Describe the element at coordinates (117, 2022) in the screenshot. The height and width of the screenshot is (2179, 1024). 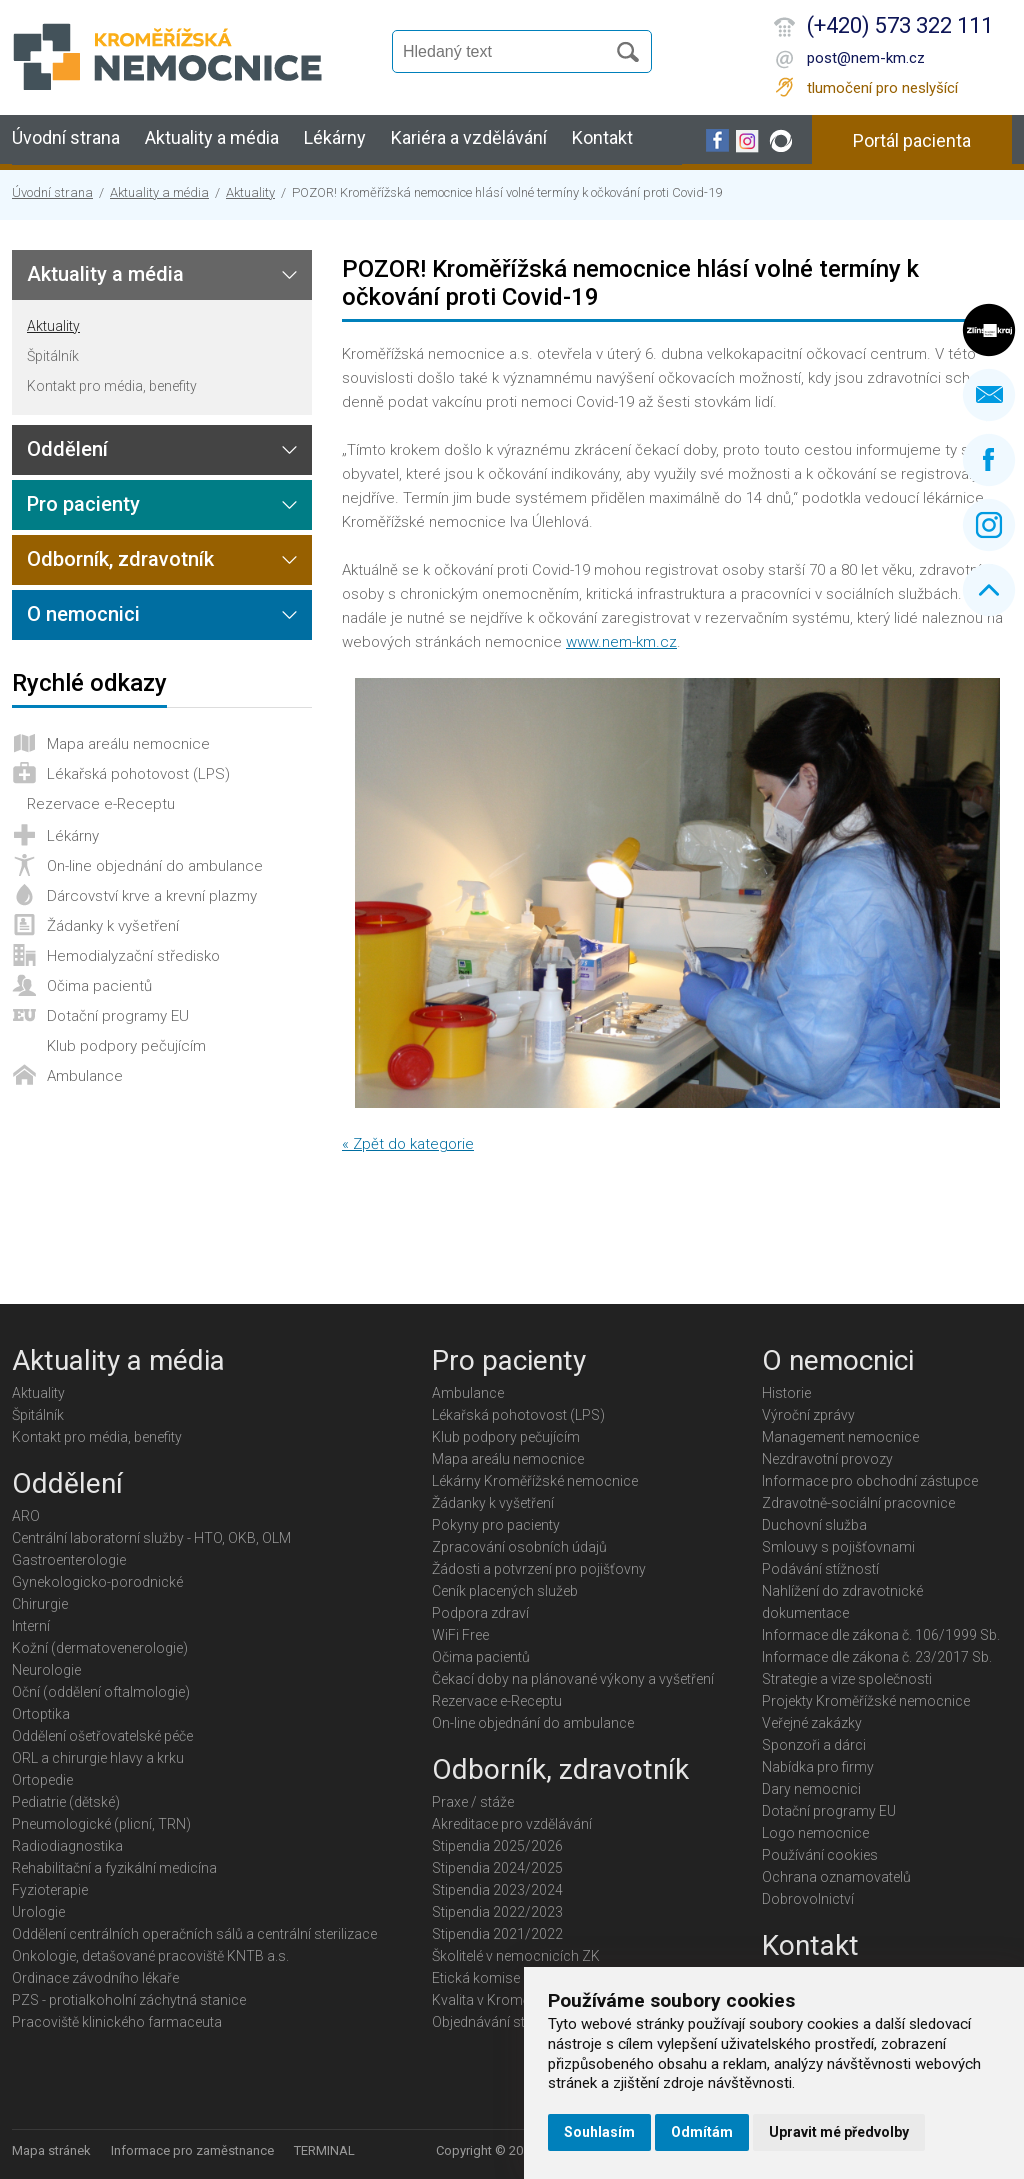
I see `Pracoviště klinického farmaceuta` at that location.